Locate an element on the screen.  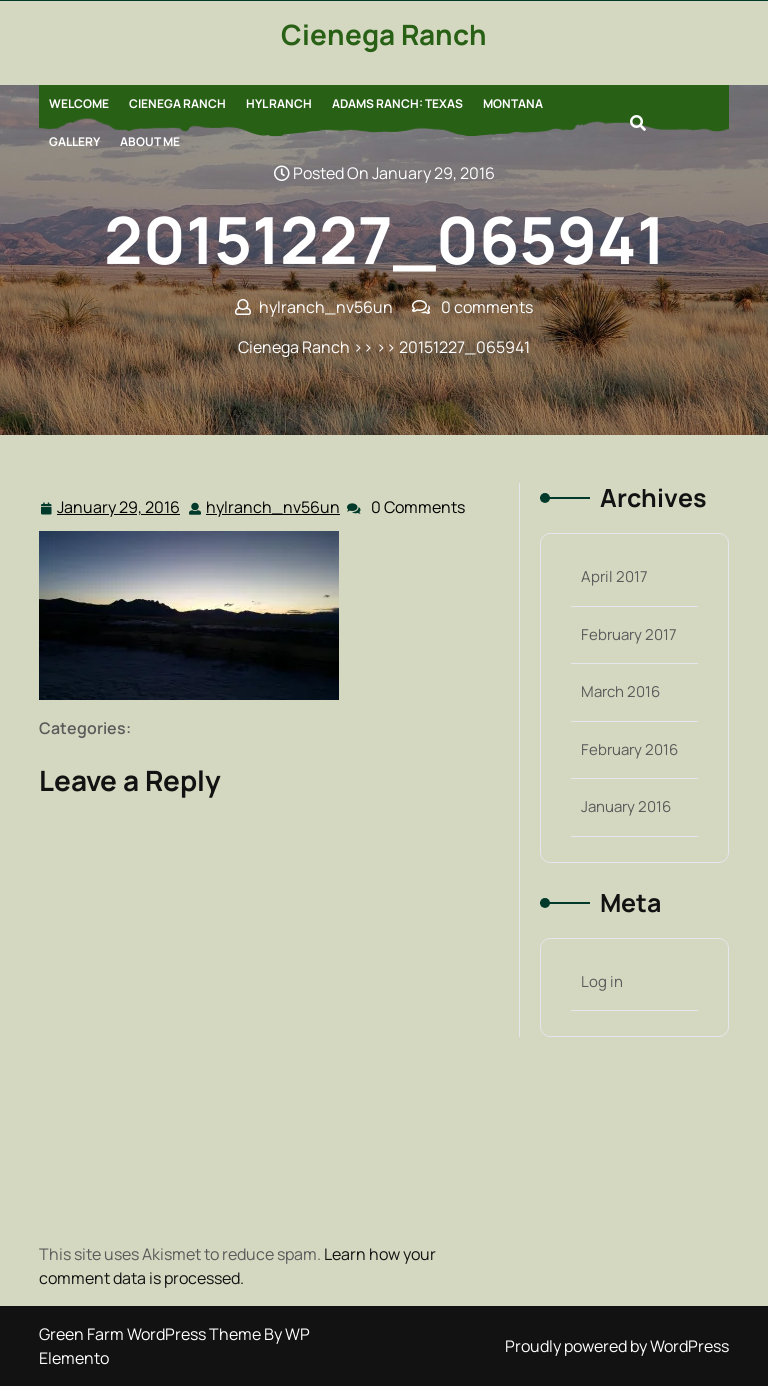
hylranch_nv56un is located at coordinates (274, 506).